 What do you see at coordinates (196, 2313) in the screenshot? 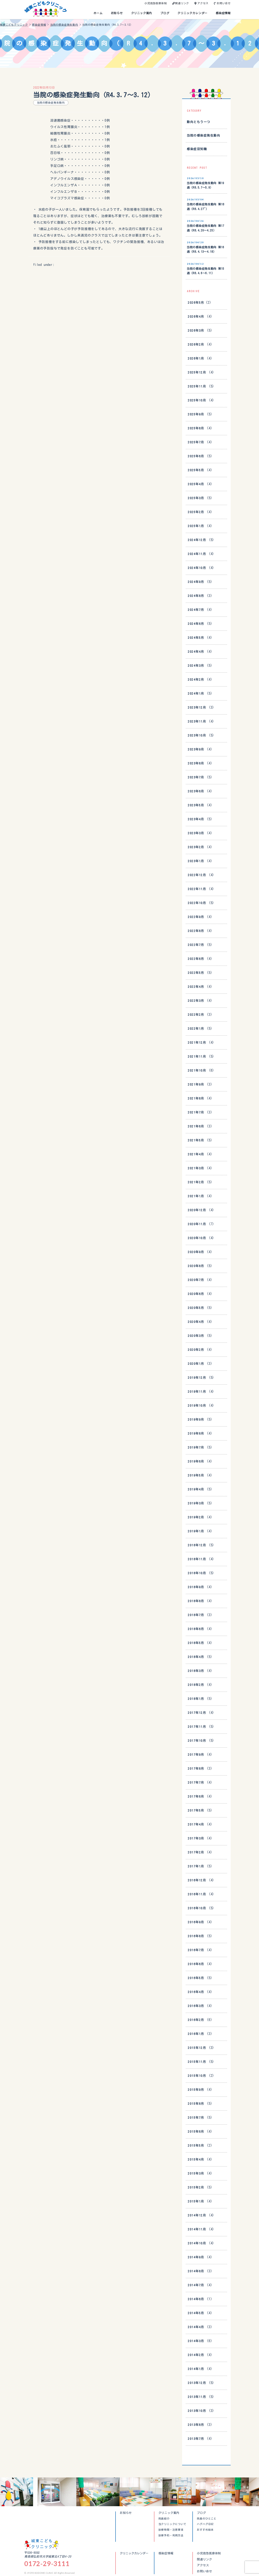
I see `2014年5月` at bounding box center [196, 2313].